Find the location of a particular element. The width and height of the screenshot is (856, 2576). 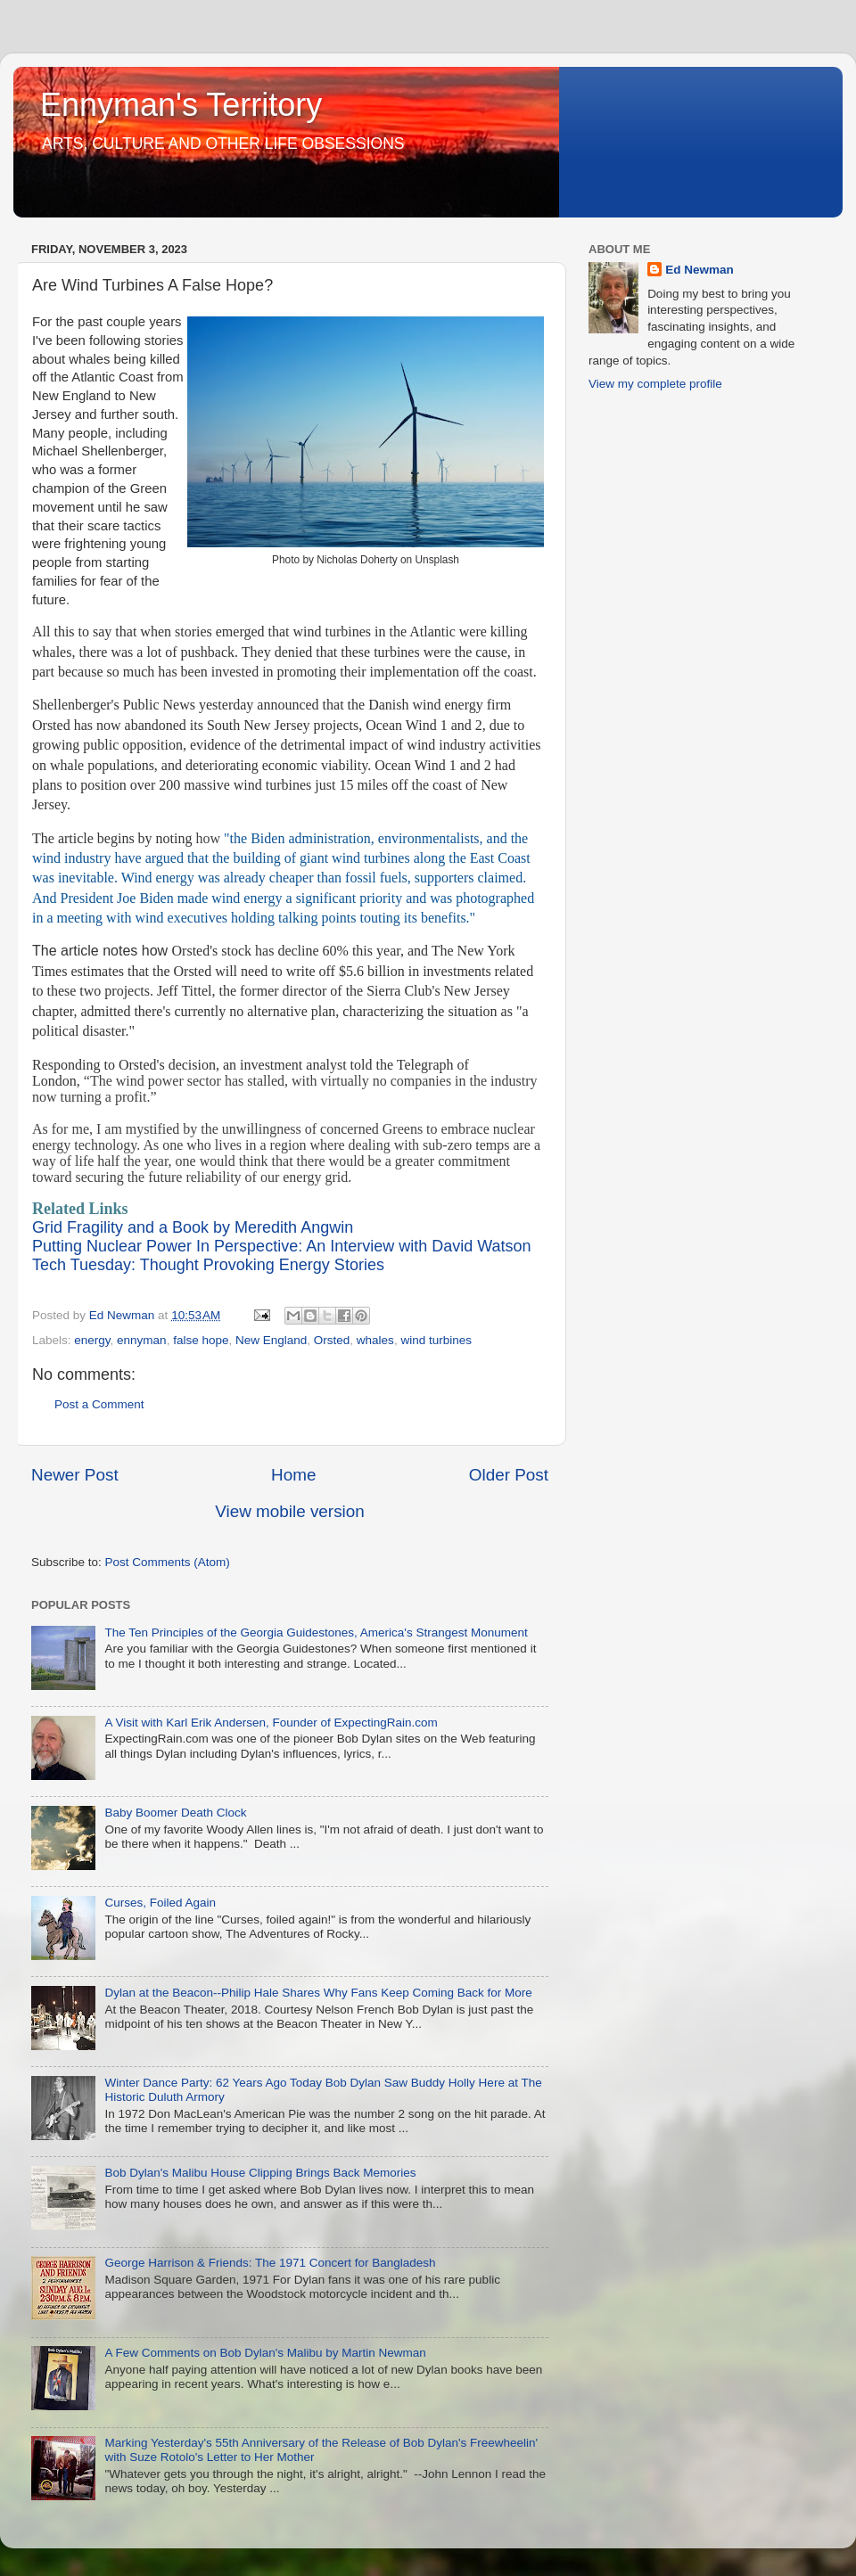

A Few Comments on Bob Dylan's Malibu by Martin Newman is located at coordinates (264, 2352).